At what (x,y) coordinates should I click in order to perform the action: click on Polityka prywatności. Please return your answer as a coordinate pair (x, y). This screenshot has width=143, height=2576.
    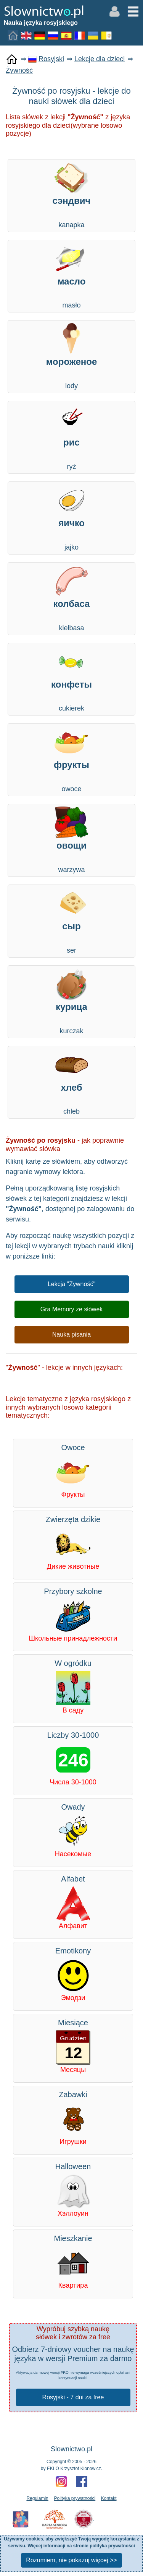
    Looking at the image, I should click on (74, 2498).